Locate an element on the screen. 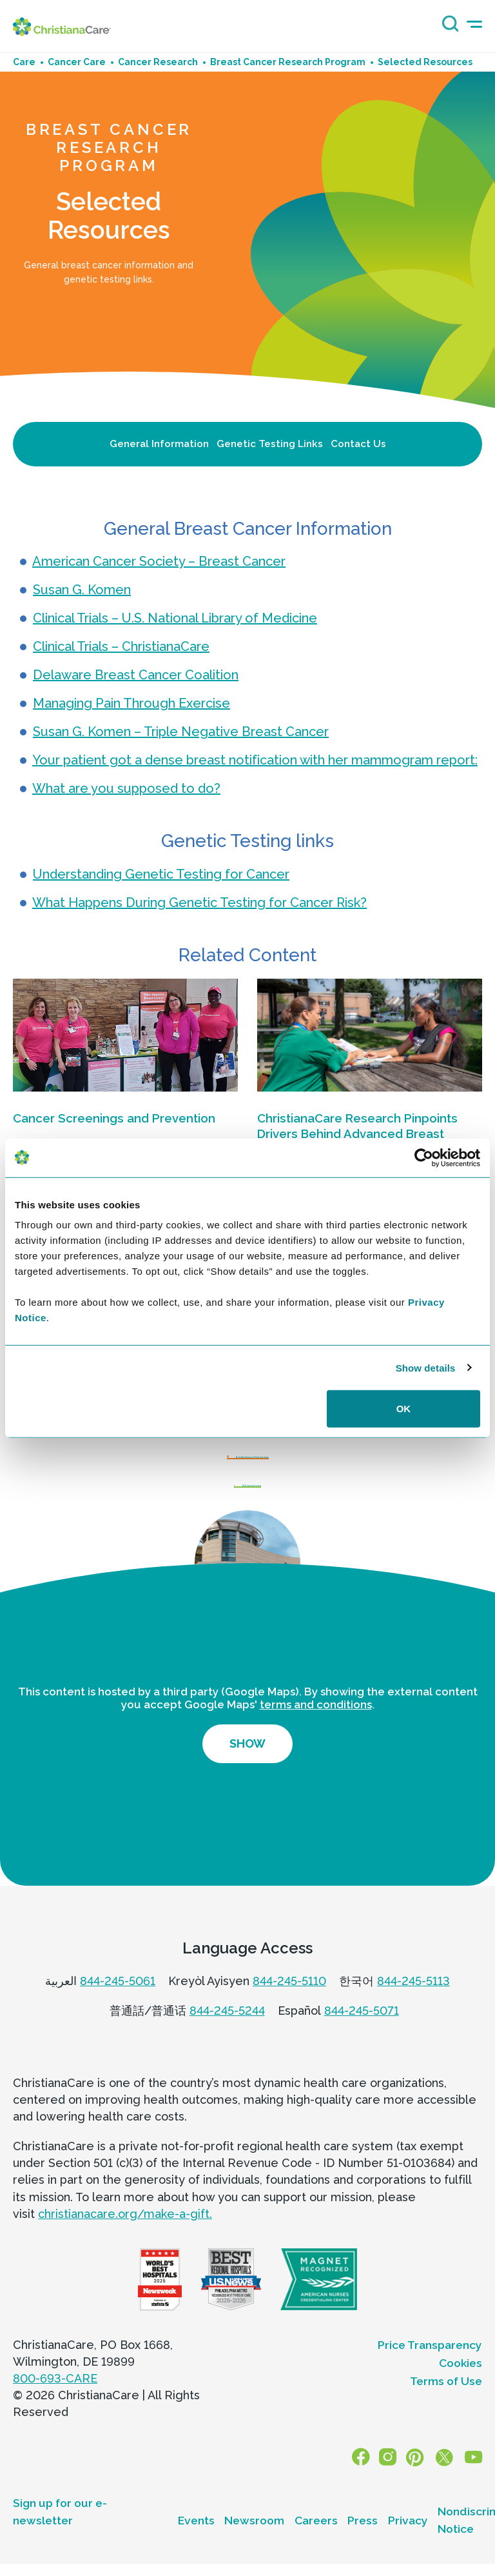 Image resolution: width=495 pixels, height=2576 pixels. Clinical Trials – U.S. National Library of Medicine is located at coordinates (175, 618).